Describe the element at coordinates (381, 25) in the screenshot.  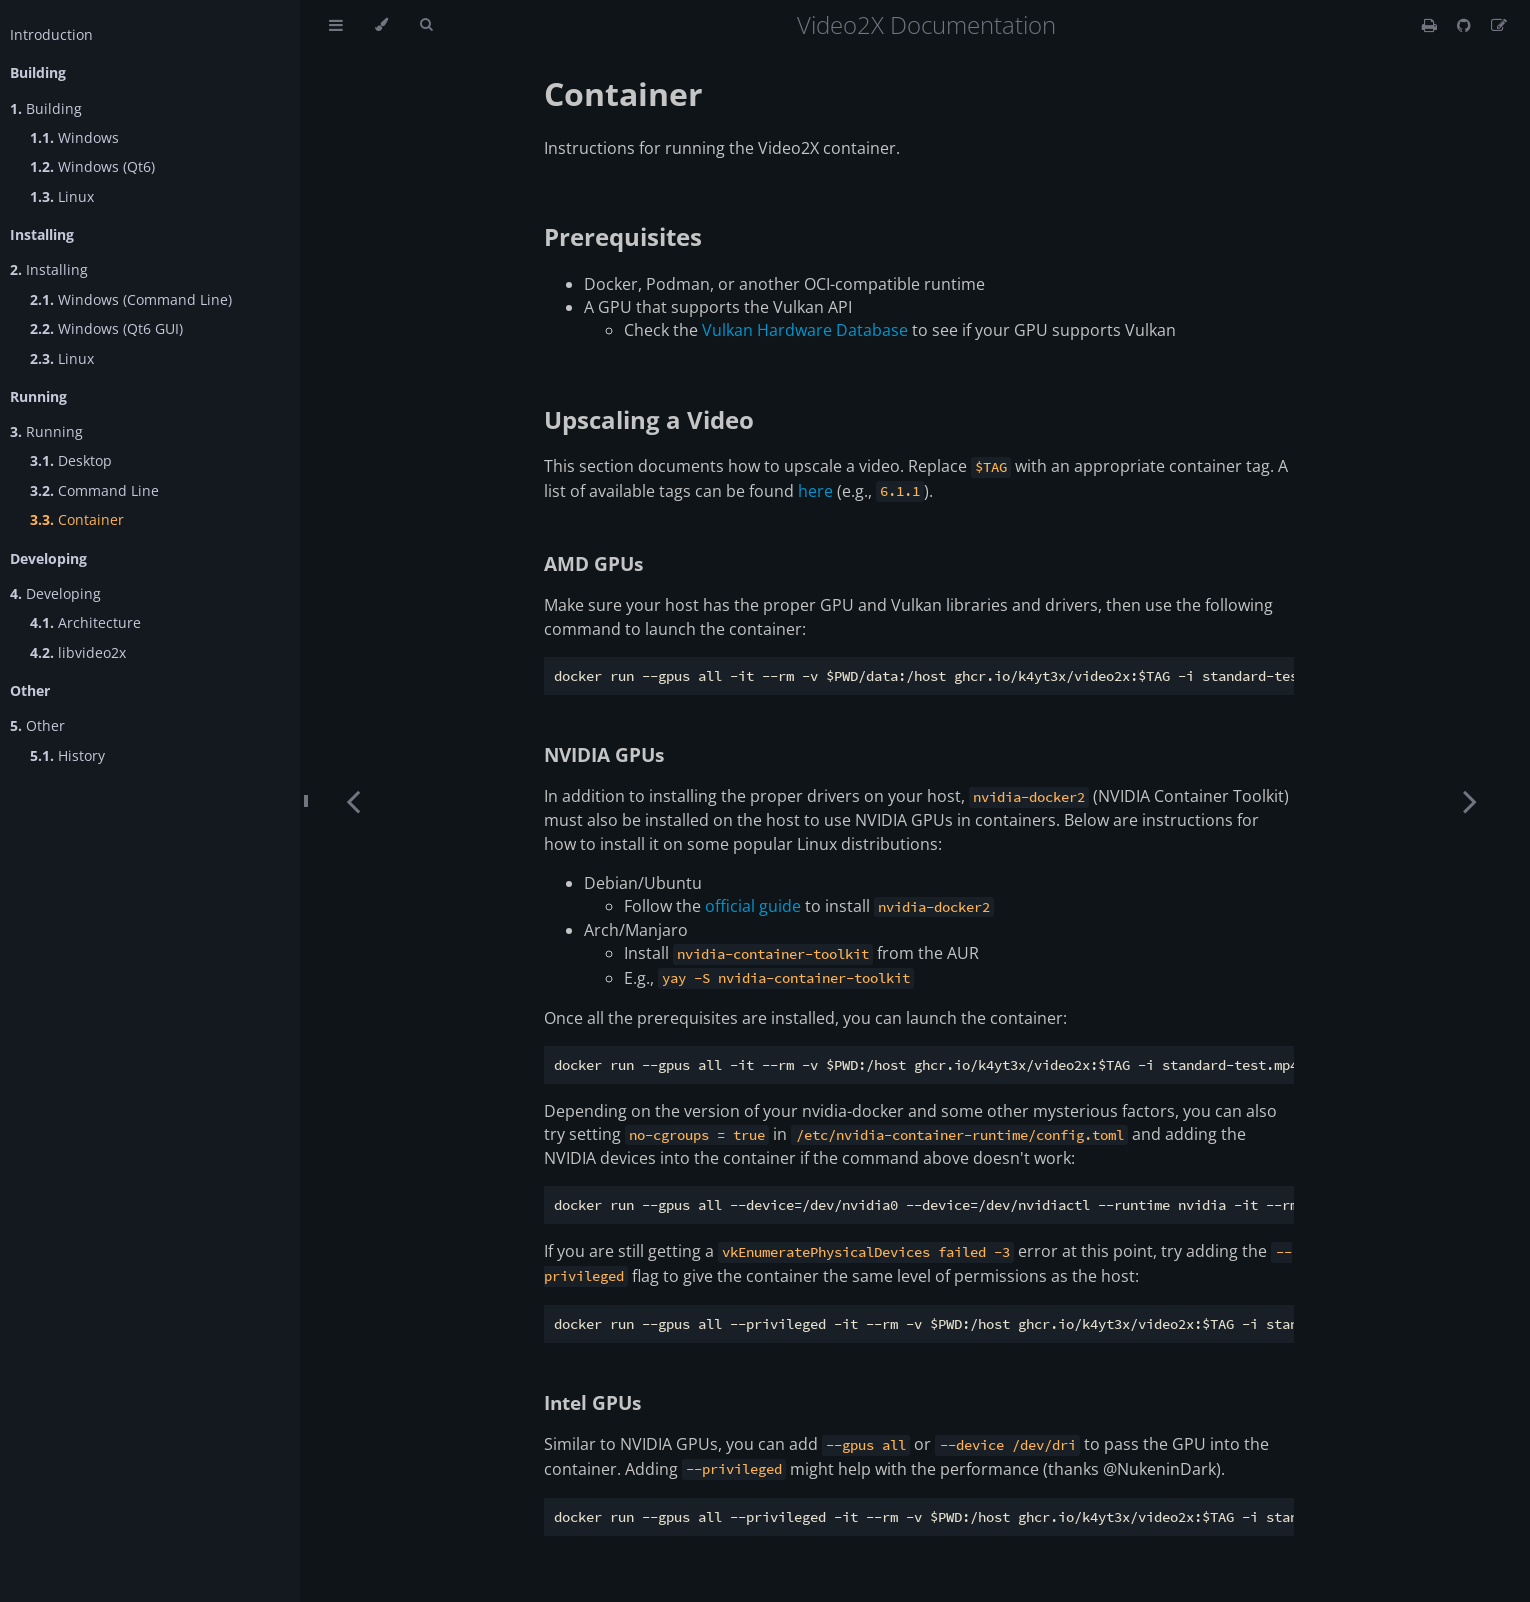
I see `[Change theme]` at that location.